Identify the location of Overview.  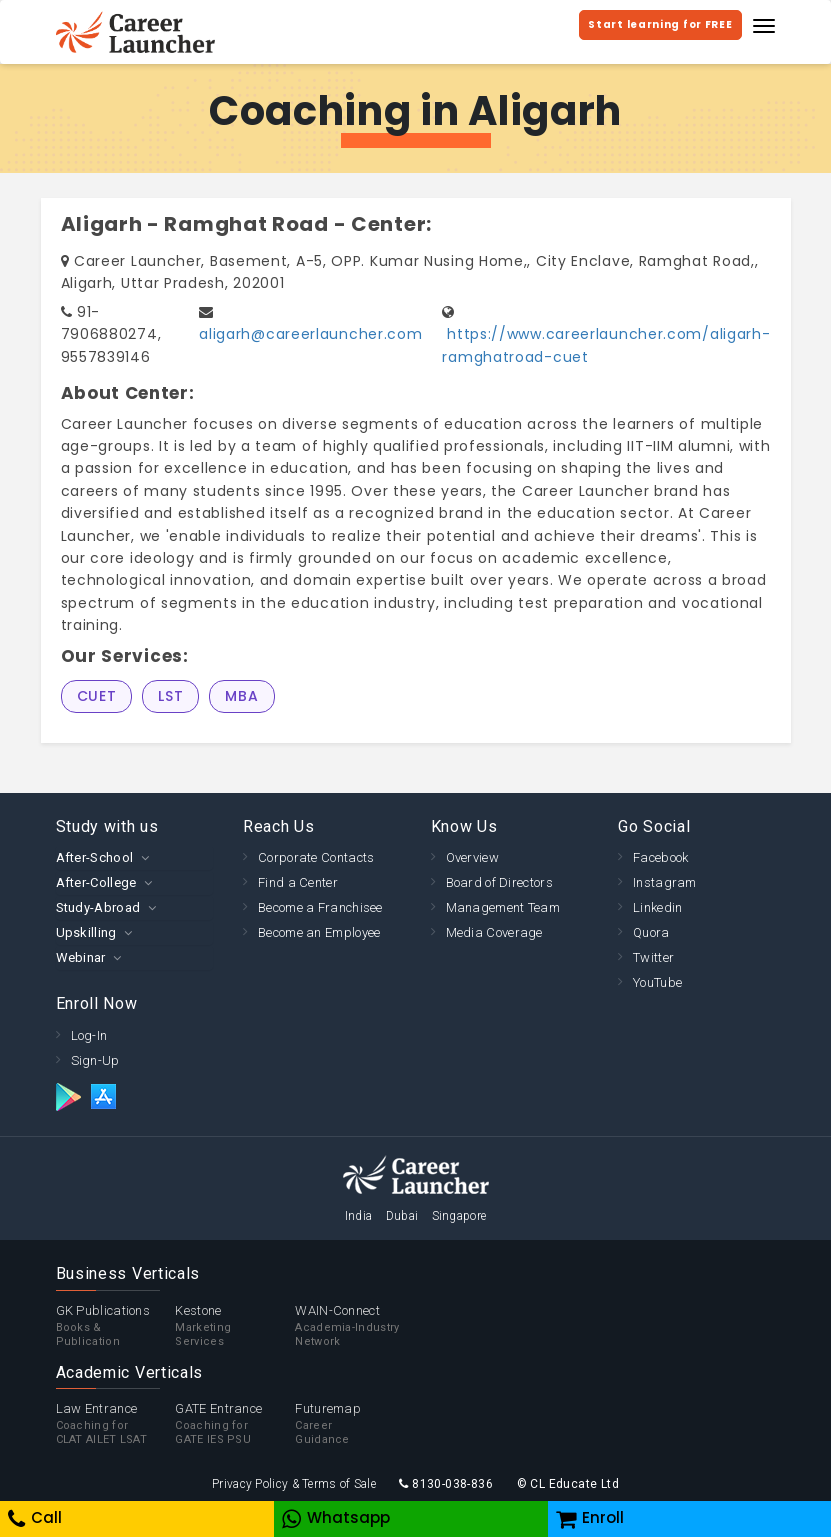
(472, 857).